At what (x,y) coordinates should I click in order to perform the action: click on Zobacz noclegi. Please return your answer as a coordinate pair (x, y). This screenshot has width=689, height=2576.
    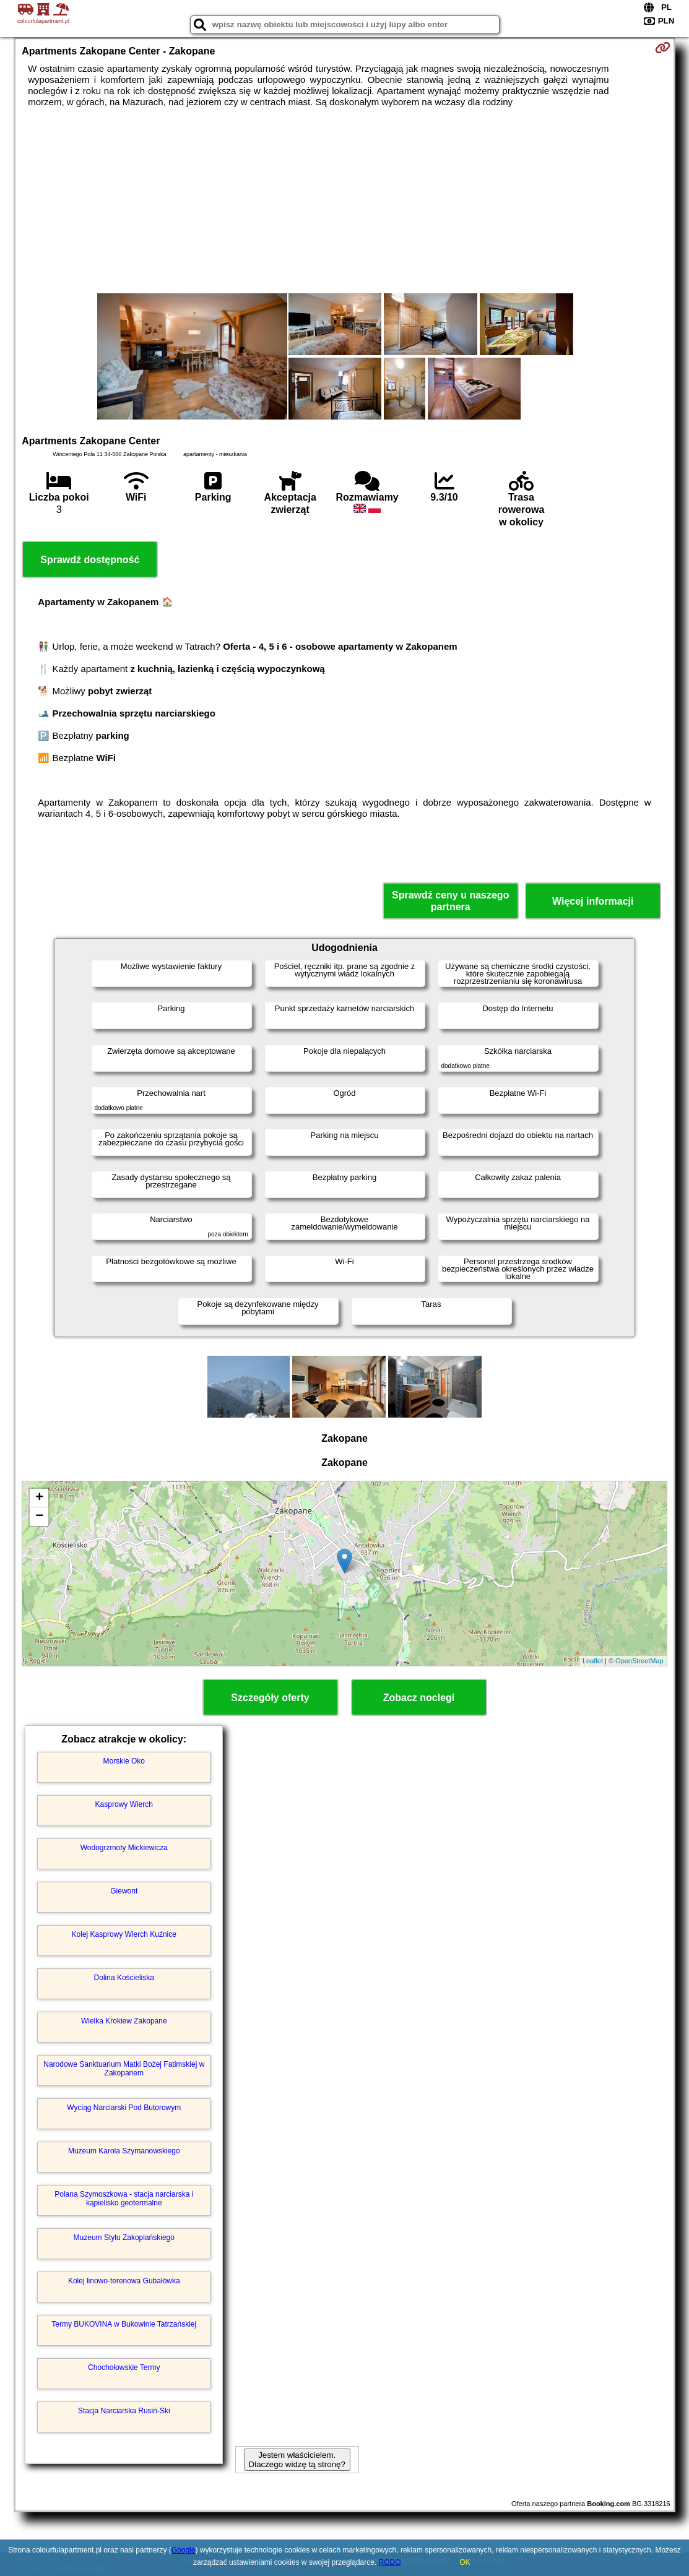
    Looking at the image, I should click on (419, 1697).